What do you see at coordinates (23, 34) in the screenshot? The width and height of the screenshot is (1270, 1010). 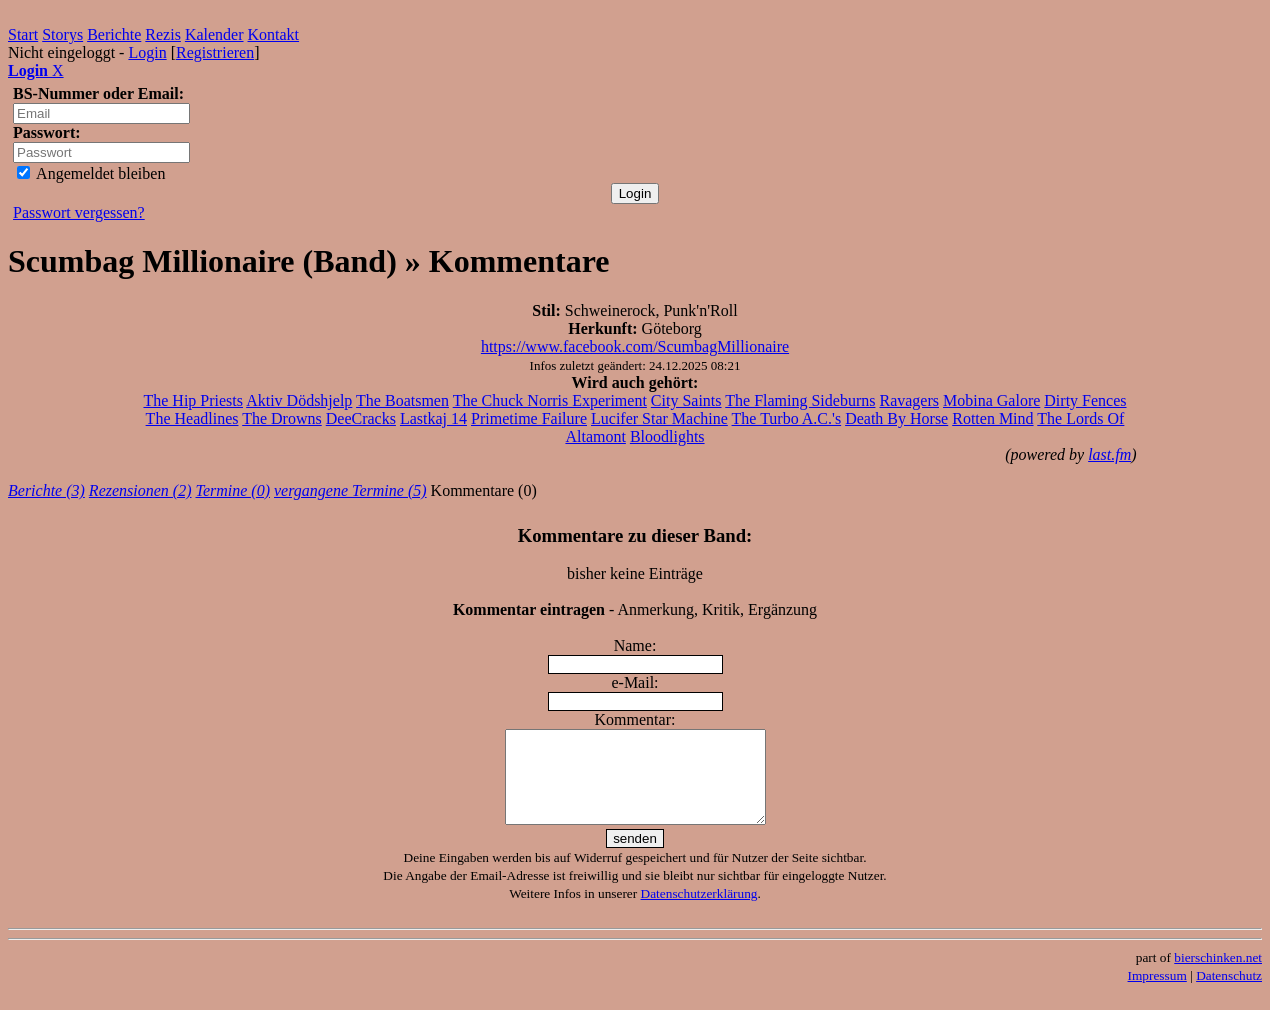 I see `Start` at bounding box center [23, 34].